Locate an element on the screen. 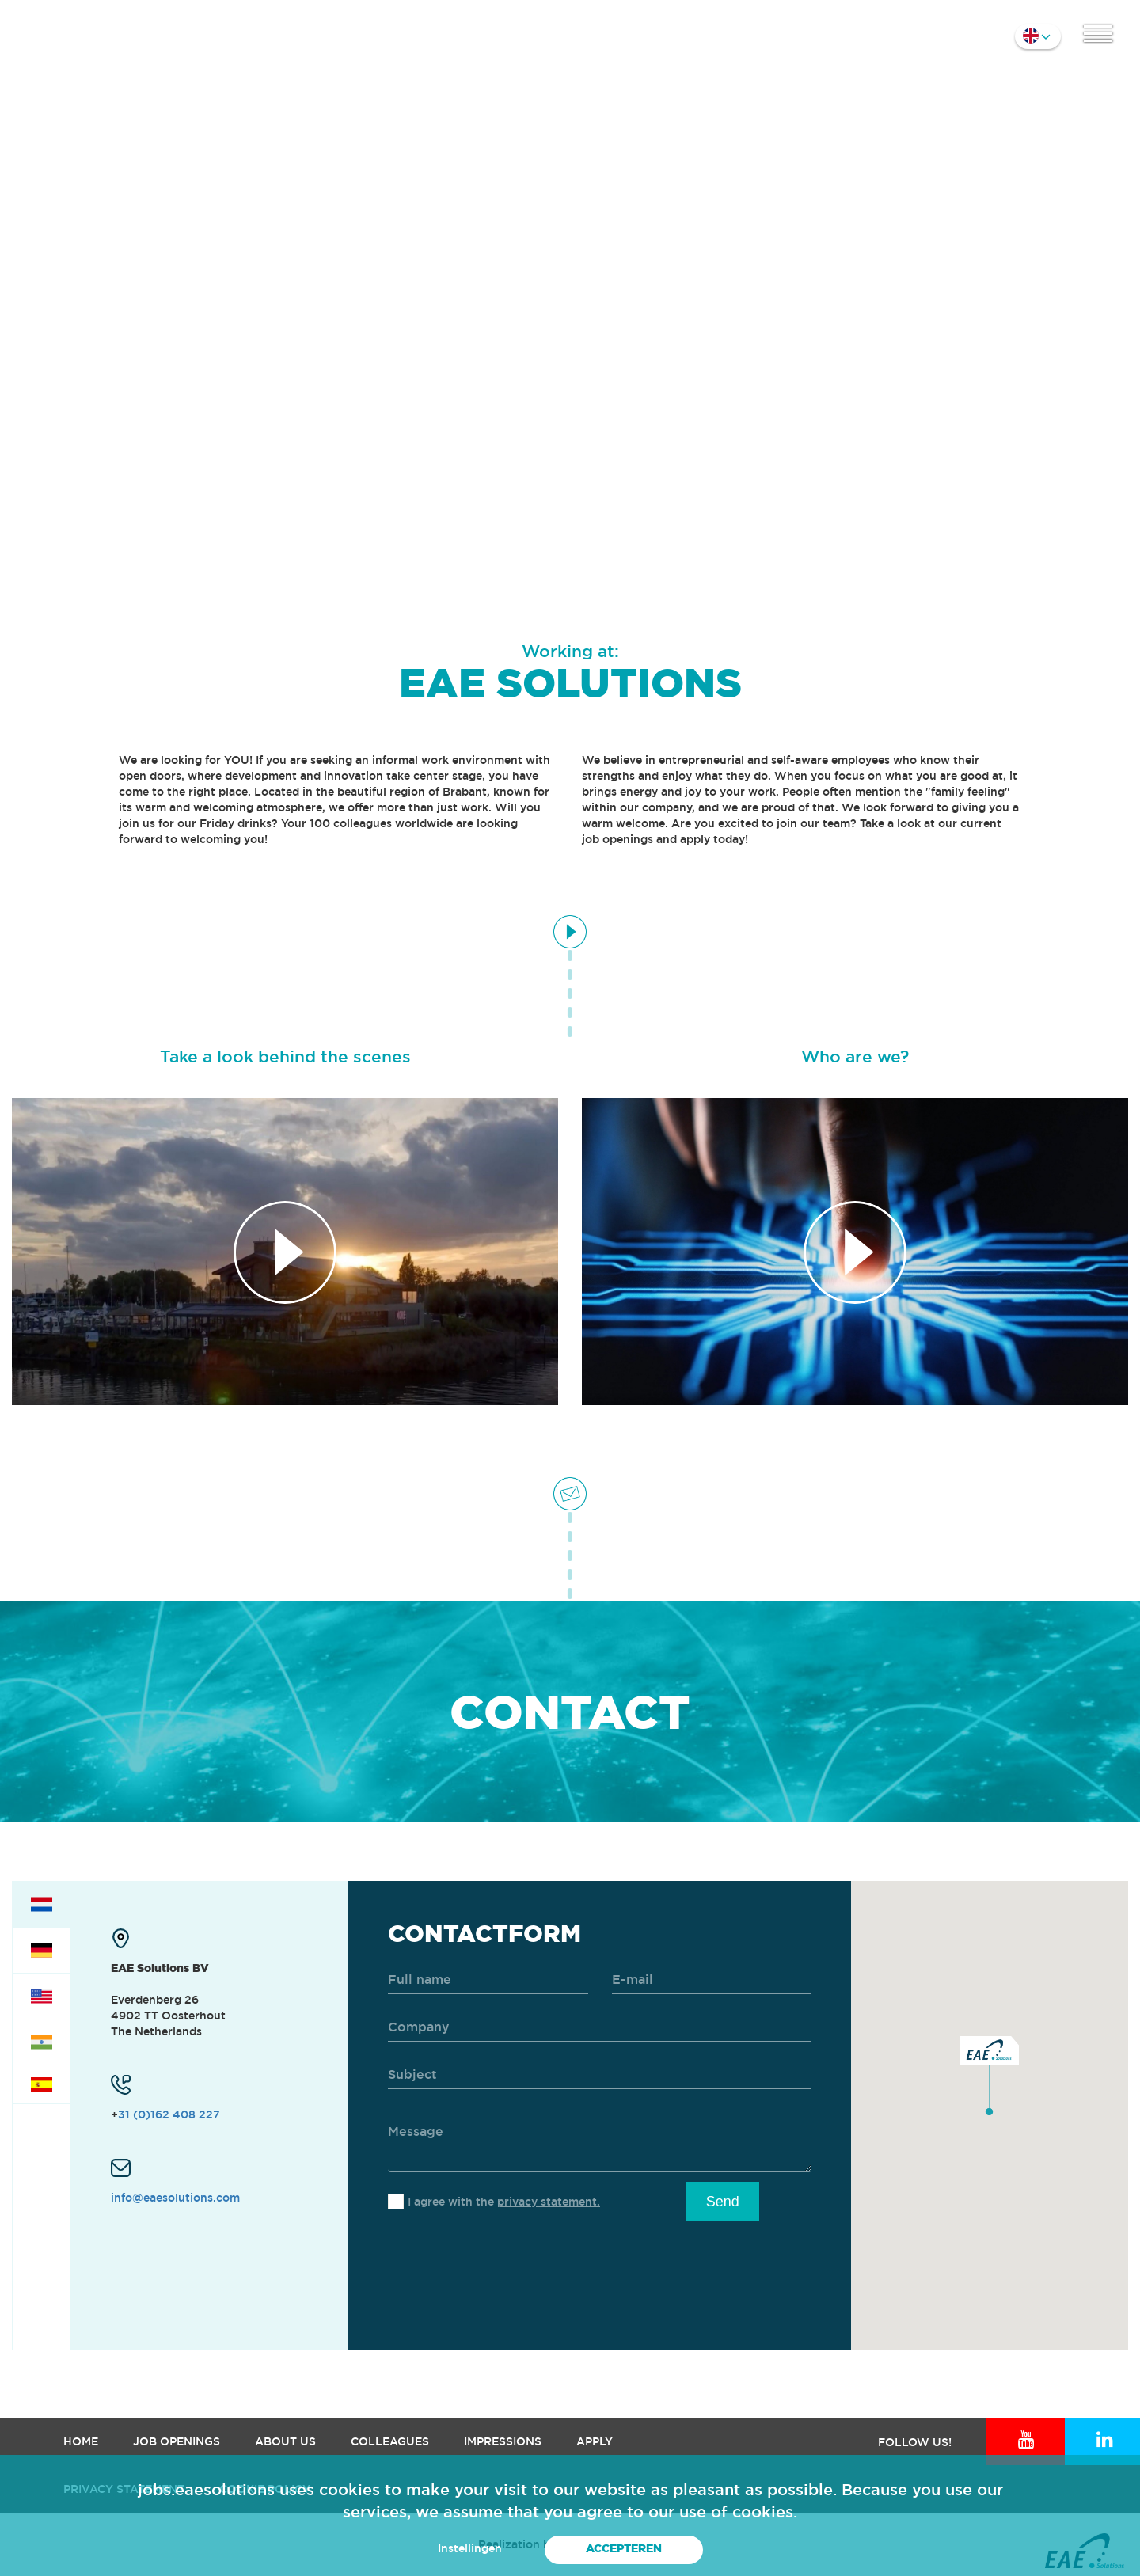 The width and height of the screenshot is (1140, 2576). Job openings is located at coordinates (176, 2441).